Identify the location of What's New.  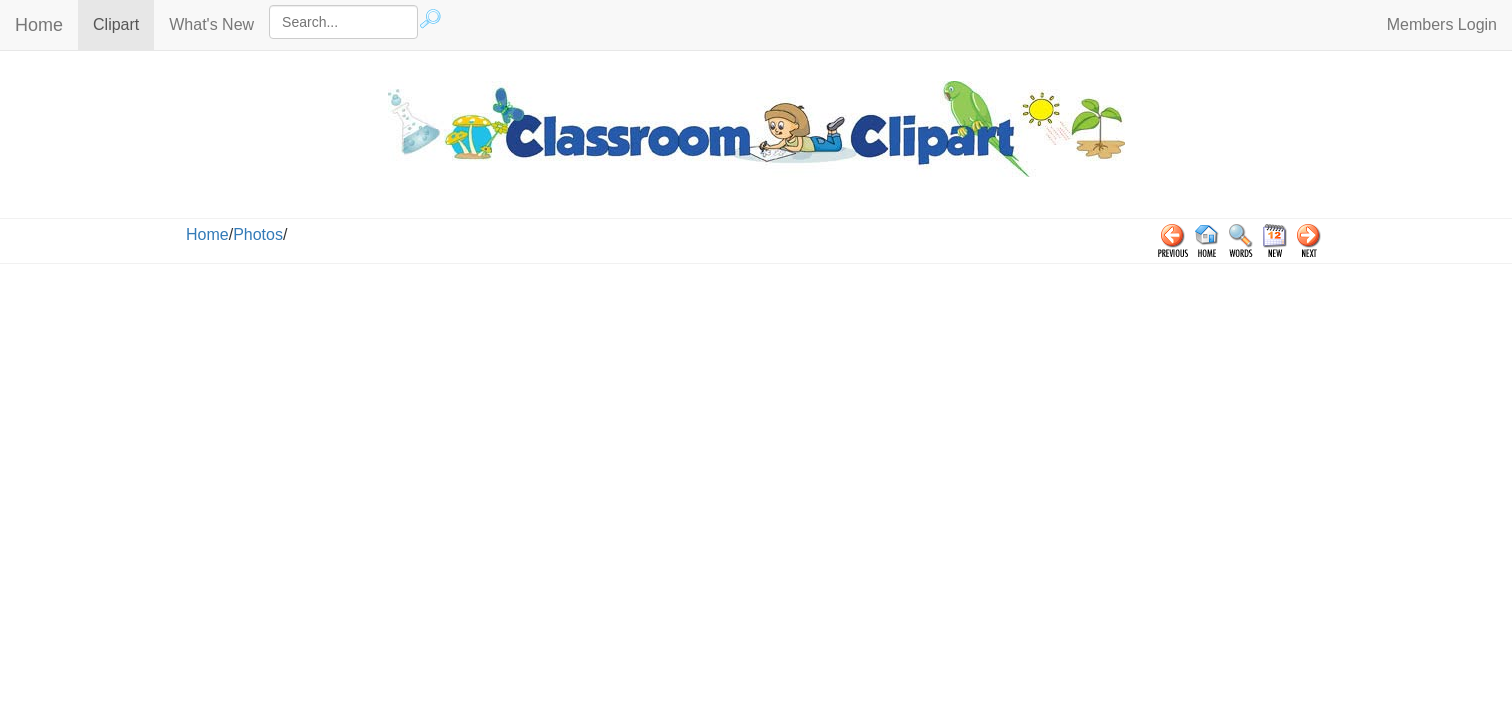
(211, 24).